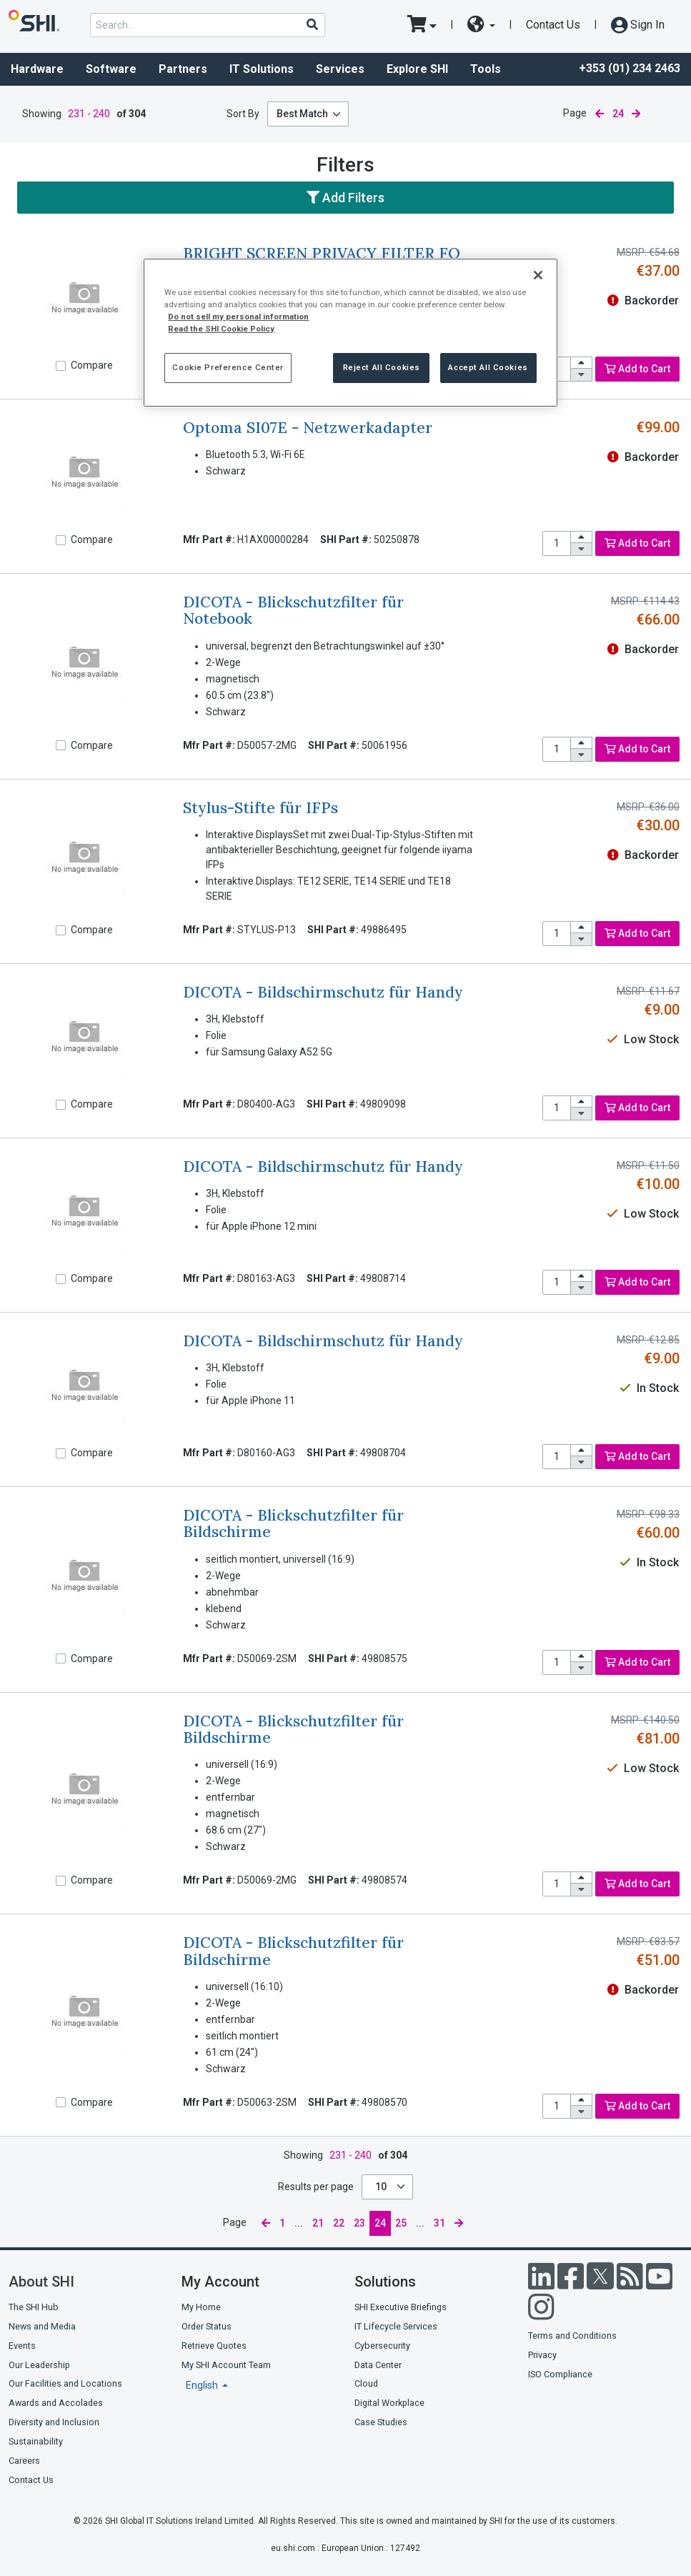  What do you see at coordinates (65, 2383) in the screenshot?
I see `Our Facilities and Locations` at bounding box center [65, 2383].